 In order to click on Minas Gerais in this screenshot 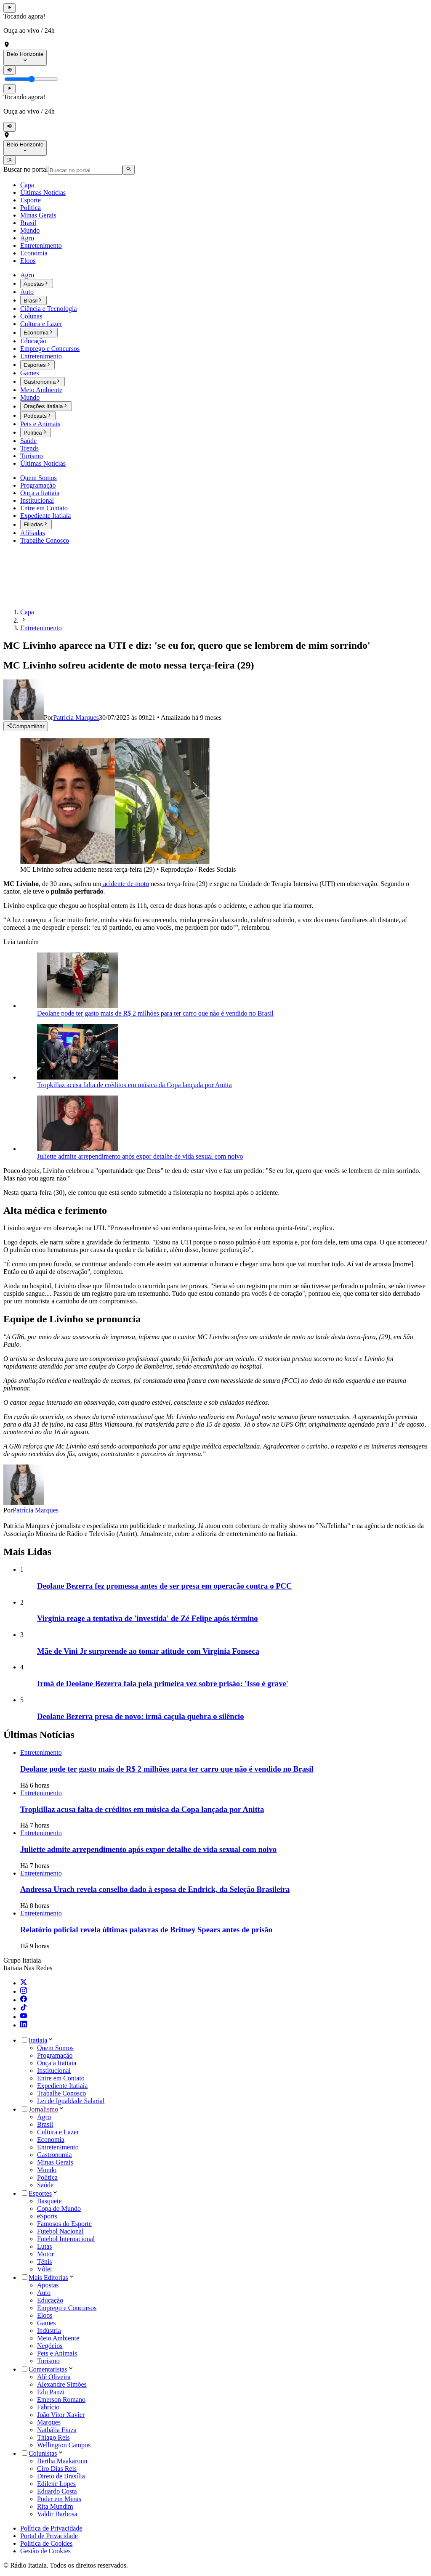, I will do `click(55, 2162)`.